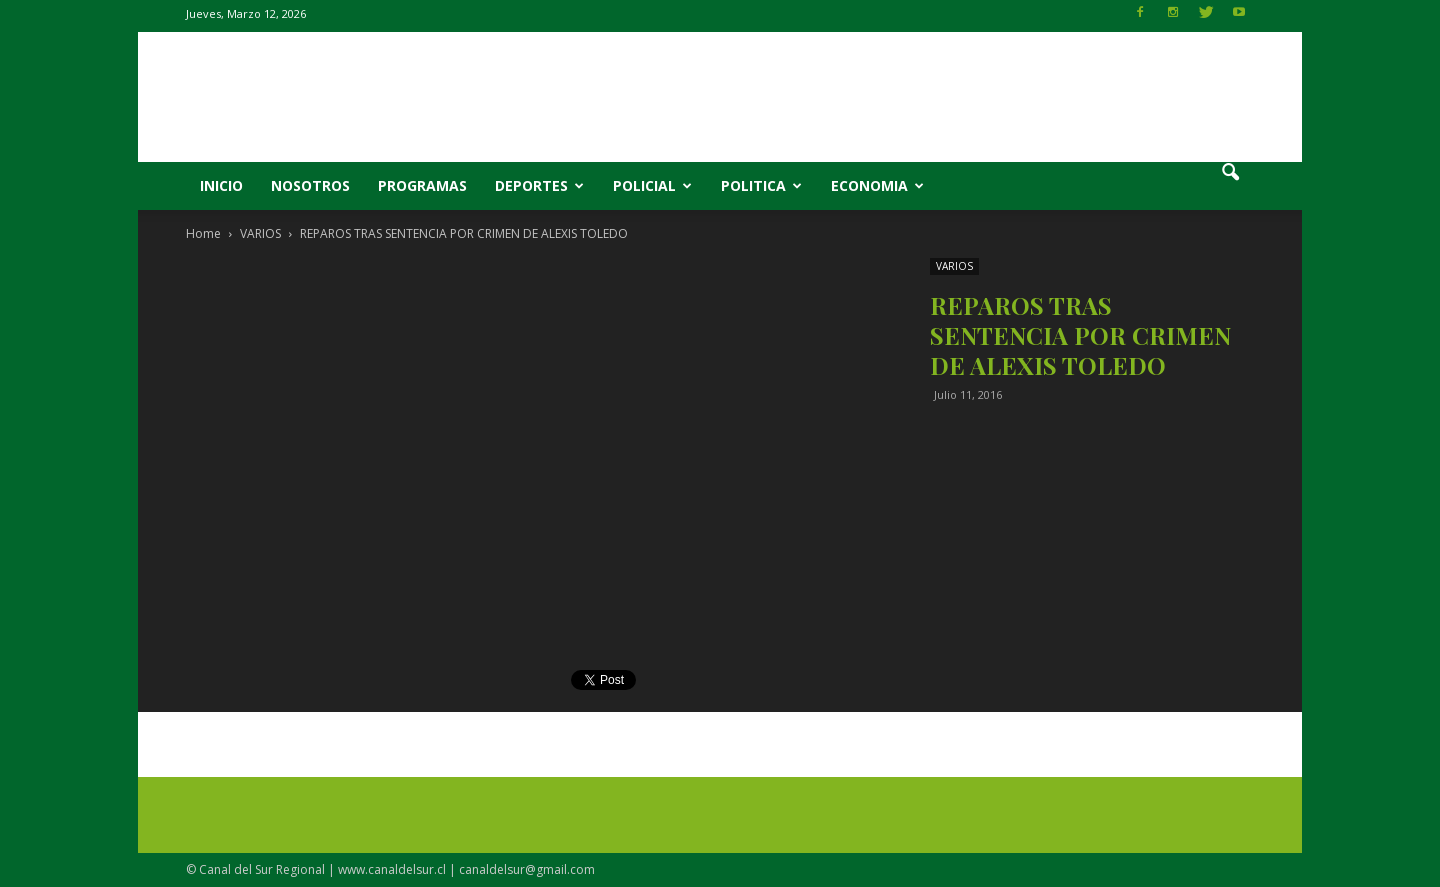 The image size is (1440, 887). Describe the element at coordinates (539, 185) in the screenshot. I see `DEPORTES` at that location.